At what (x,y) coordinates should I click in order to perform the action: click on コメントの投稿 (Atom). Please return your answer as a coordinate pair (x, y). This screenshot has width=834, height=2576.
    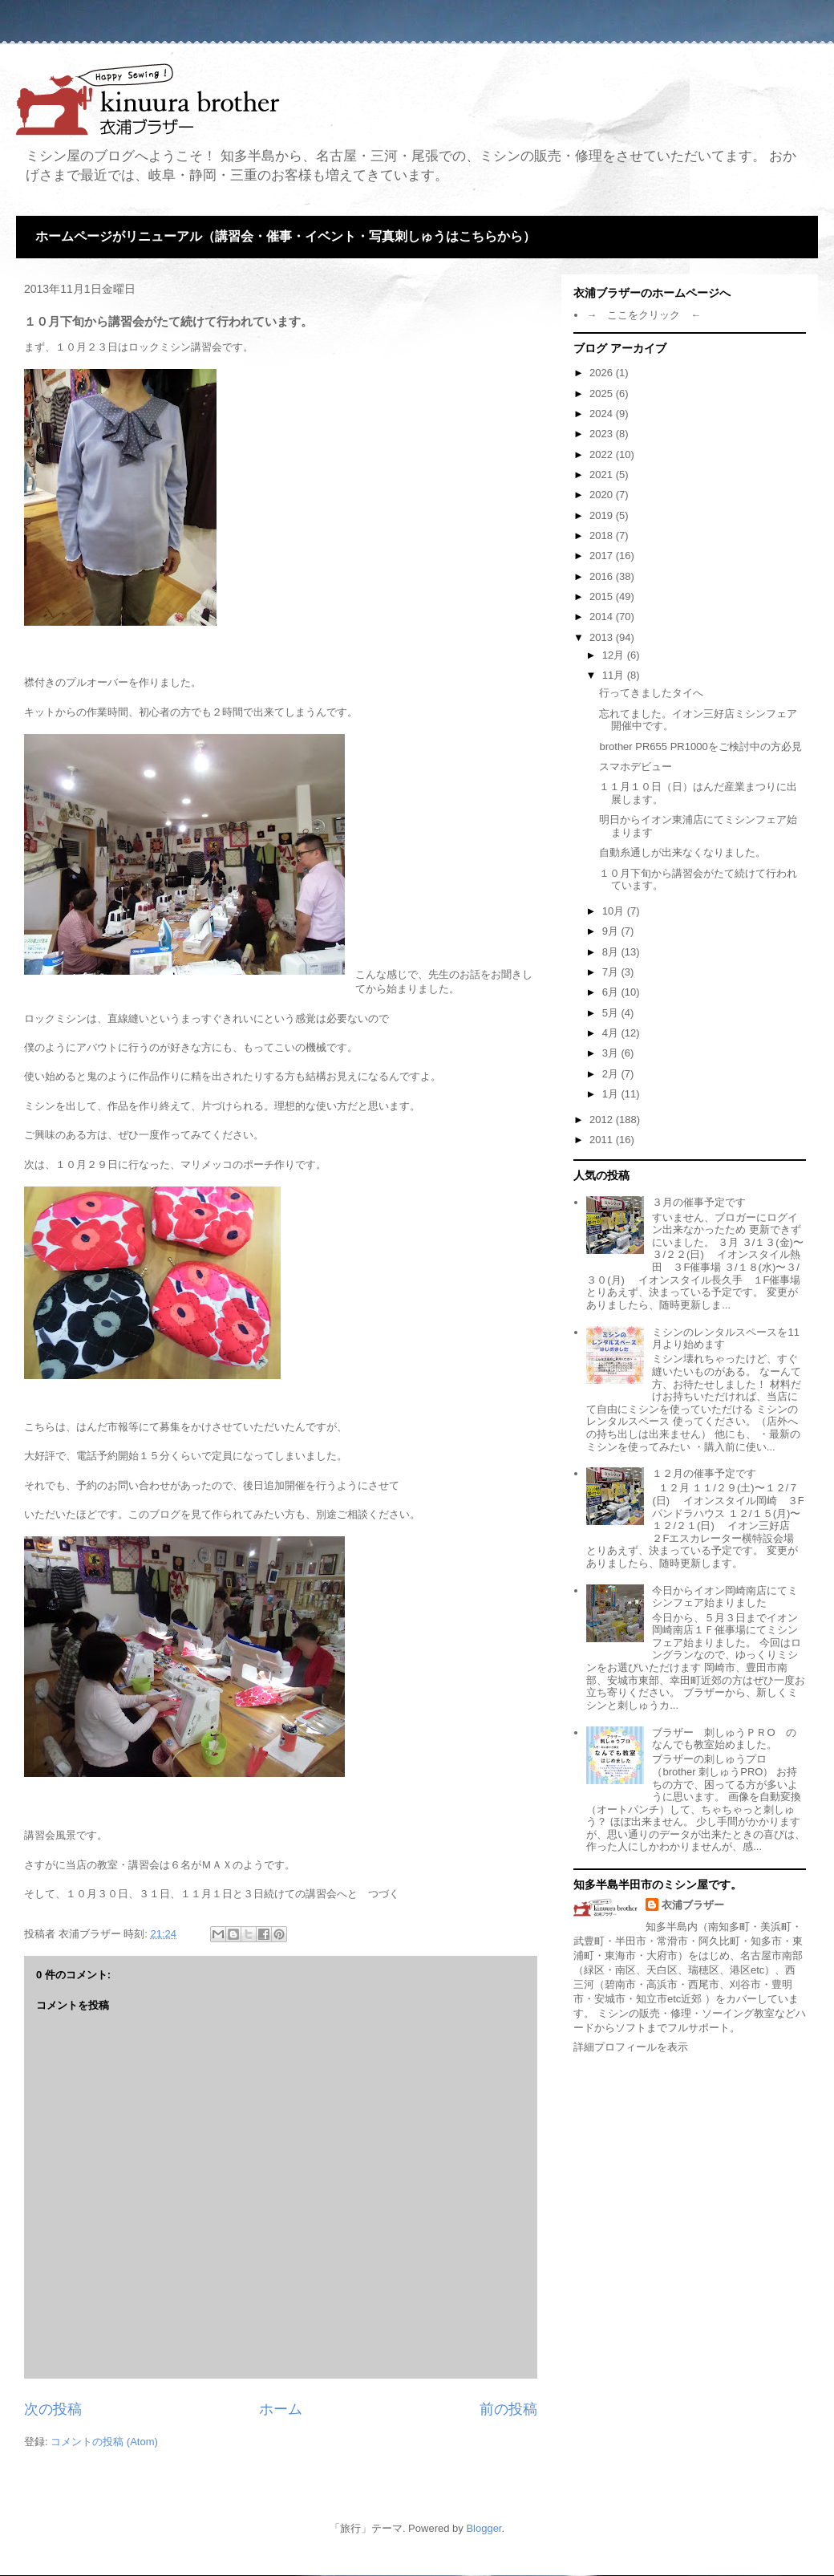
    Looking at the image, I should click on (104, 2442).